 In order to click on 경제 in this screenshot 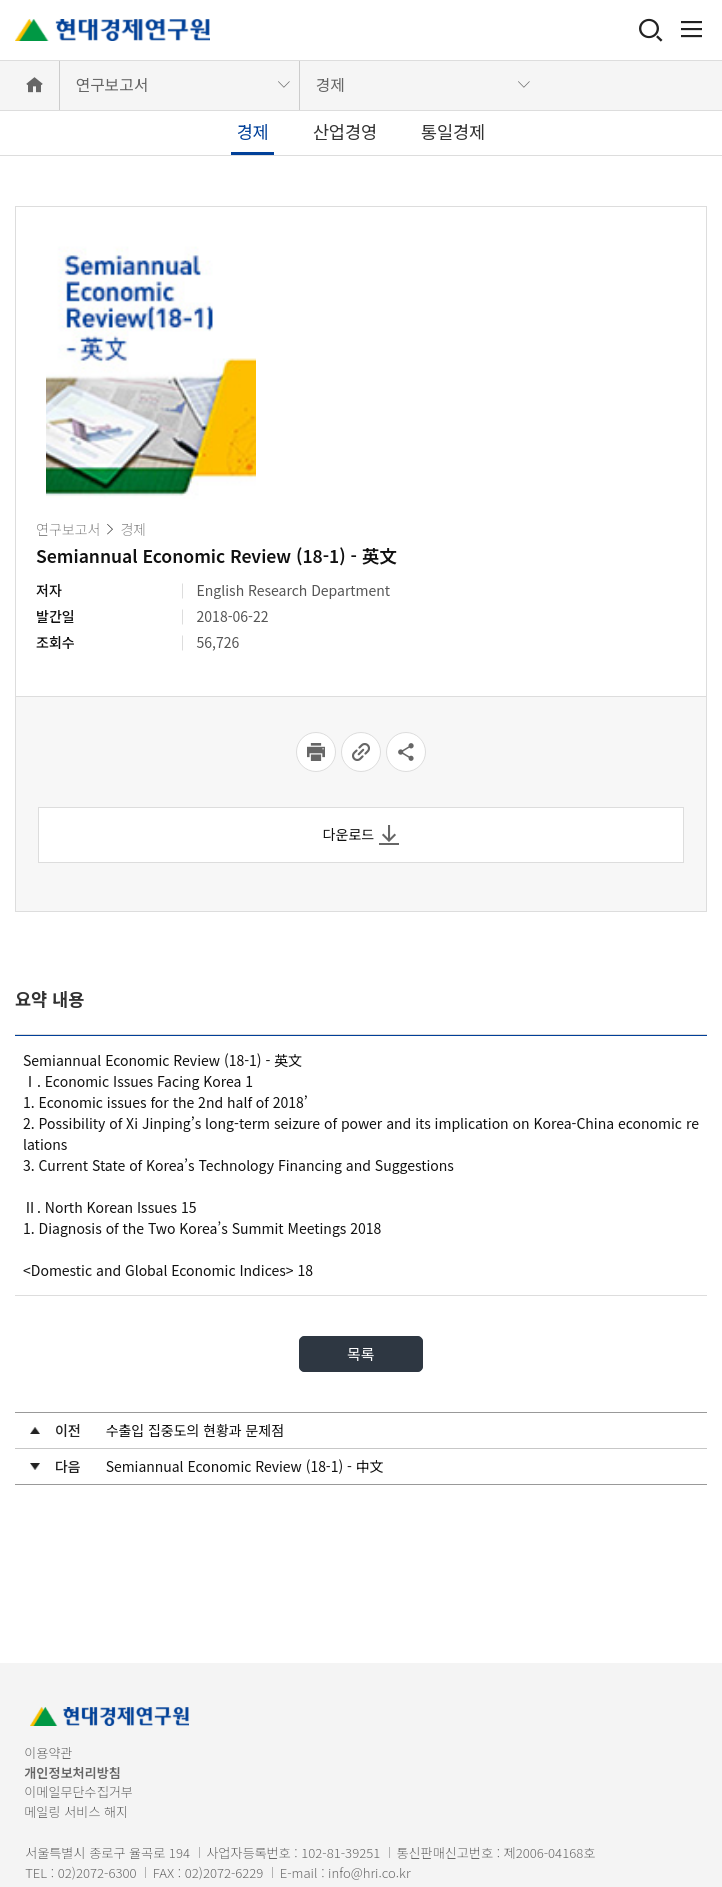, I will do `click(330, 84)`.